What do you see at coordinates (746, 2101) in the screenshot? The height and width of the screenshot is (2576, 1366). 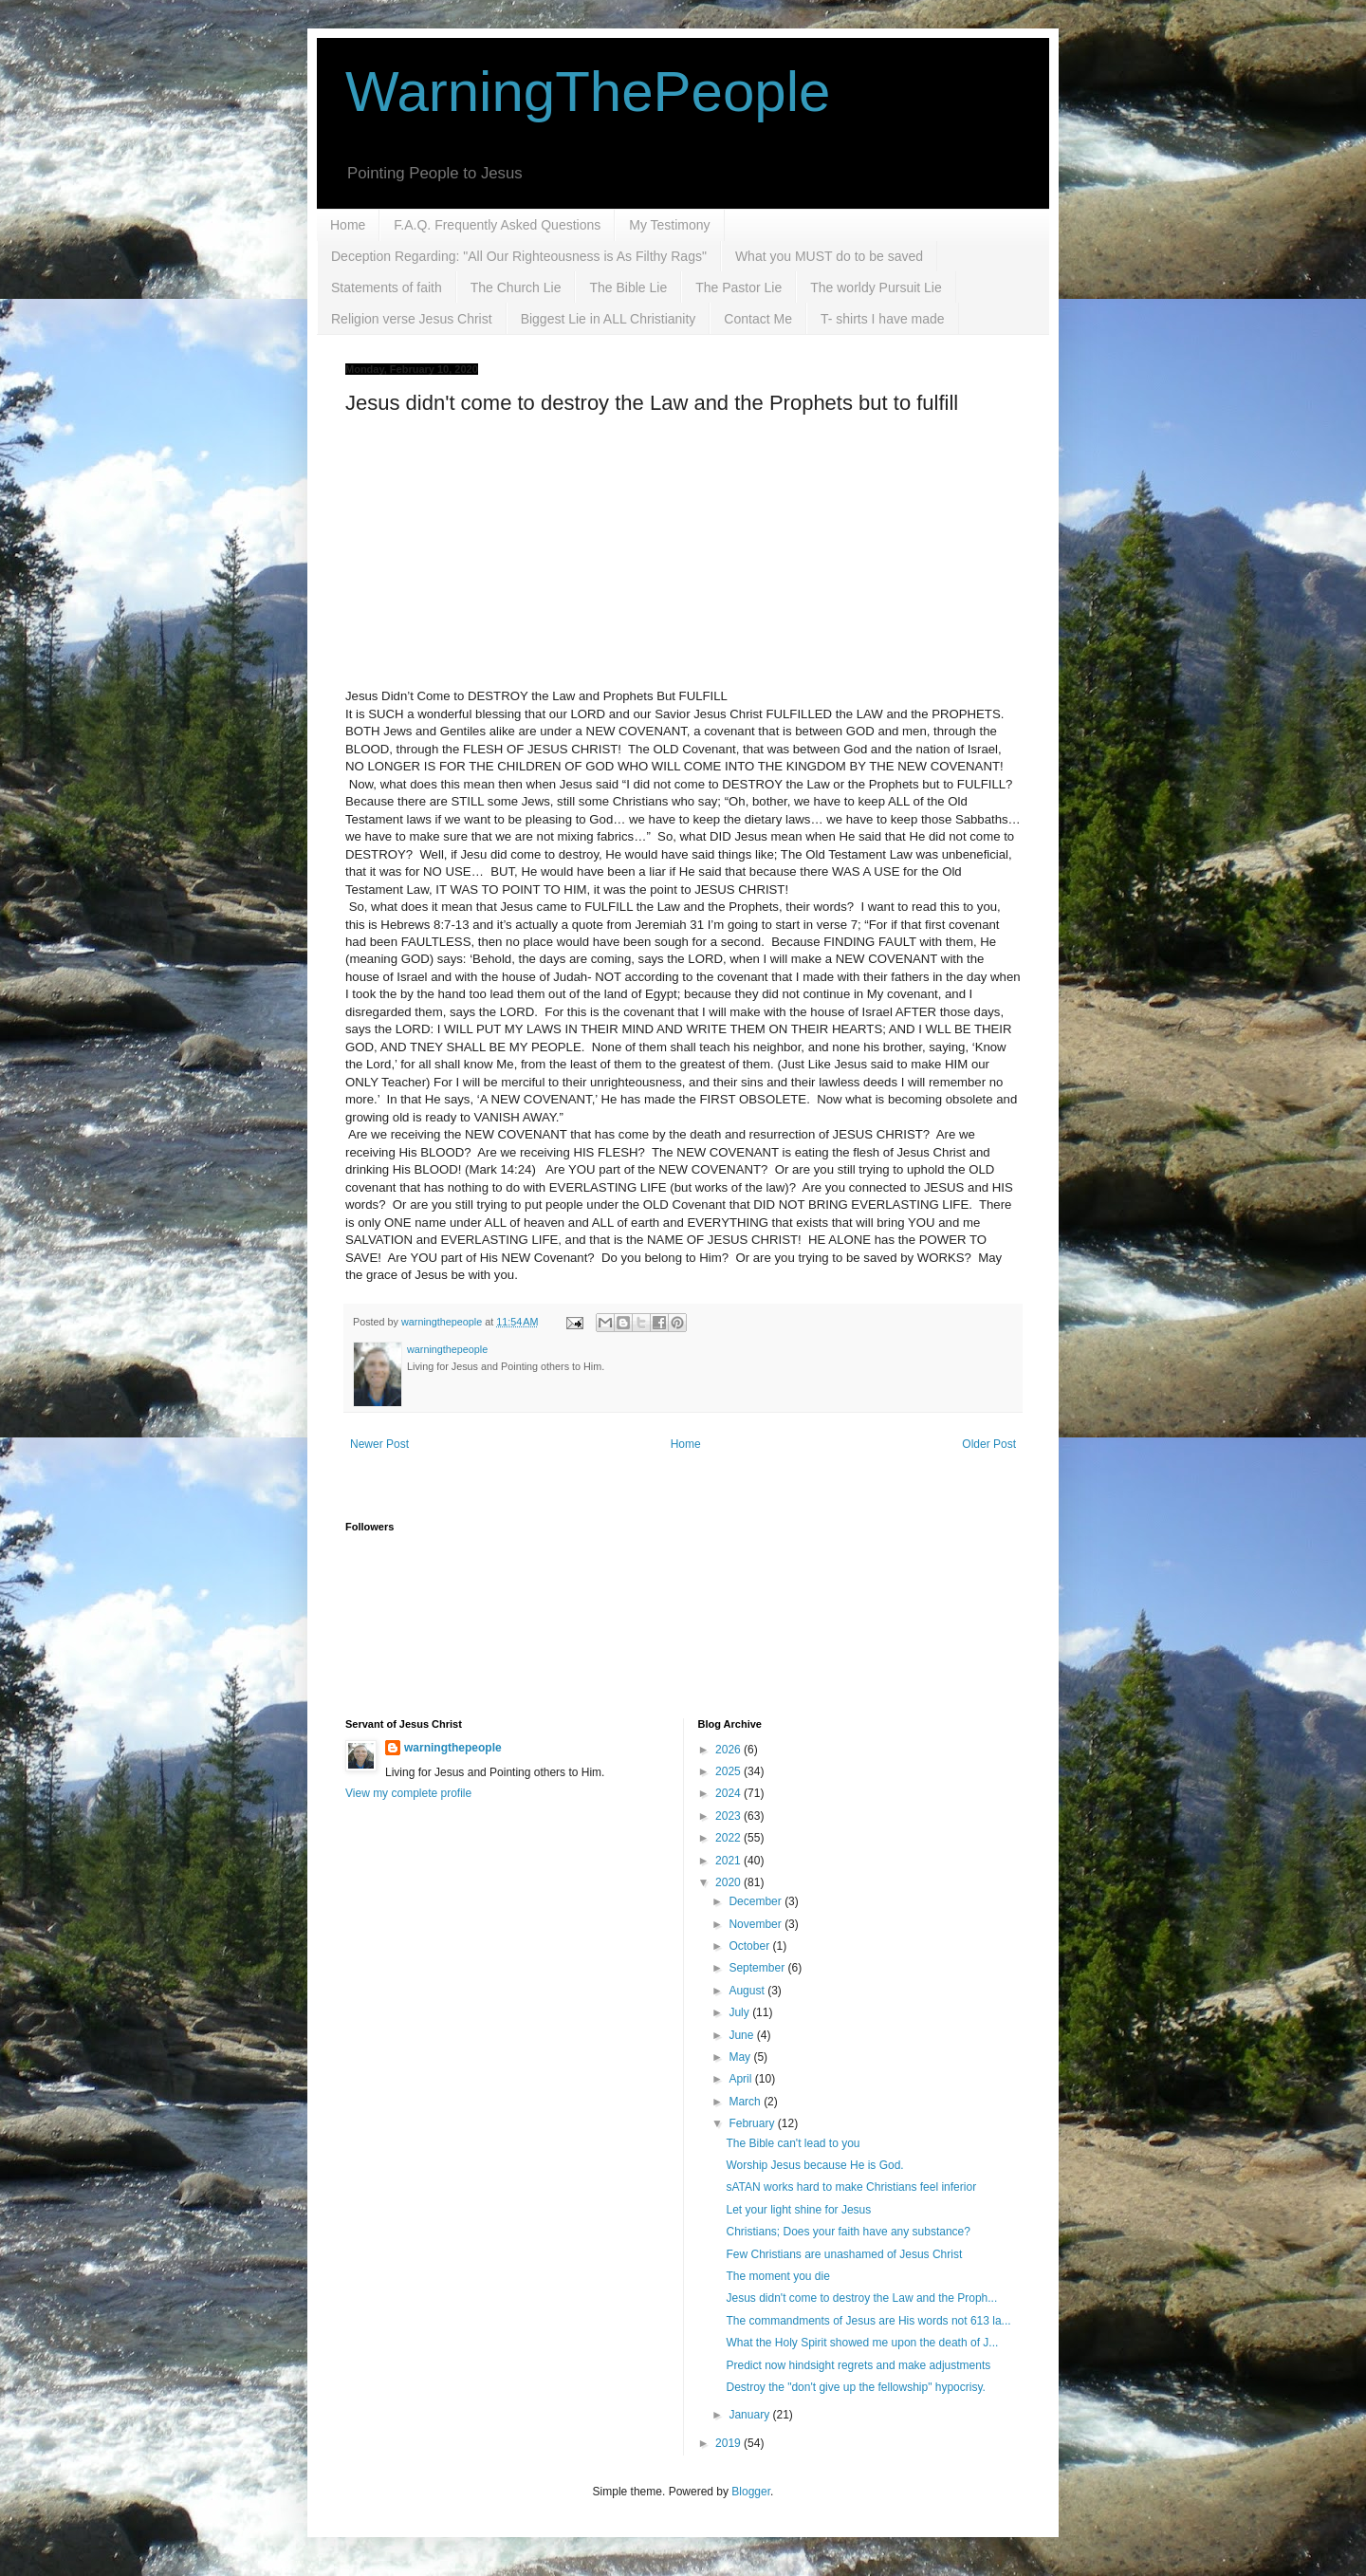 I see `March` at bounding box center [746, 2101].